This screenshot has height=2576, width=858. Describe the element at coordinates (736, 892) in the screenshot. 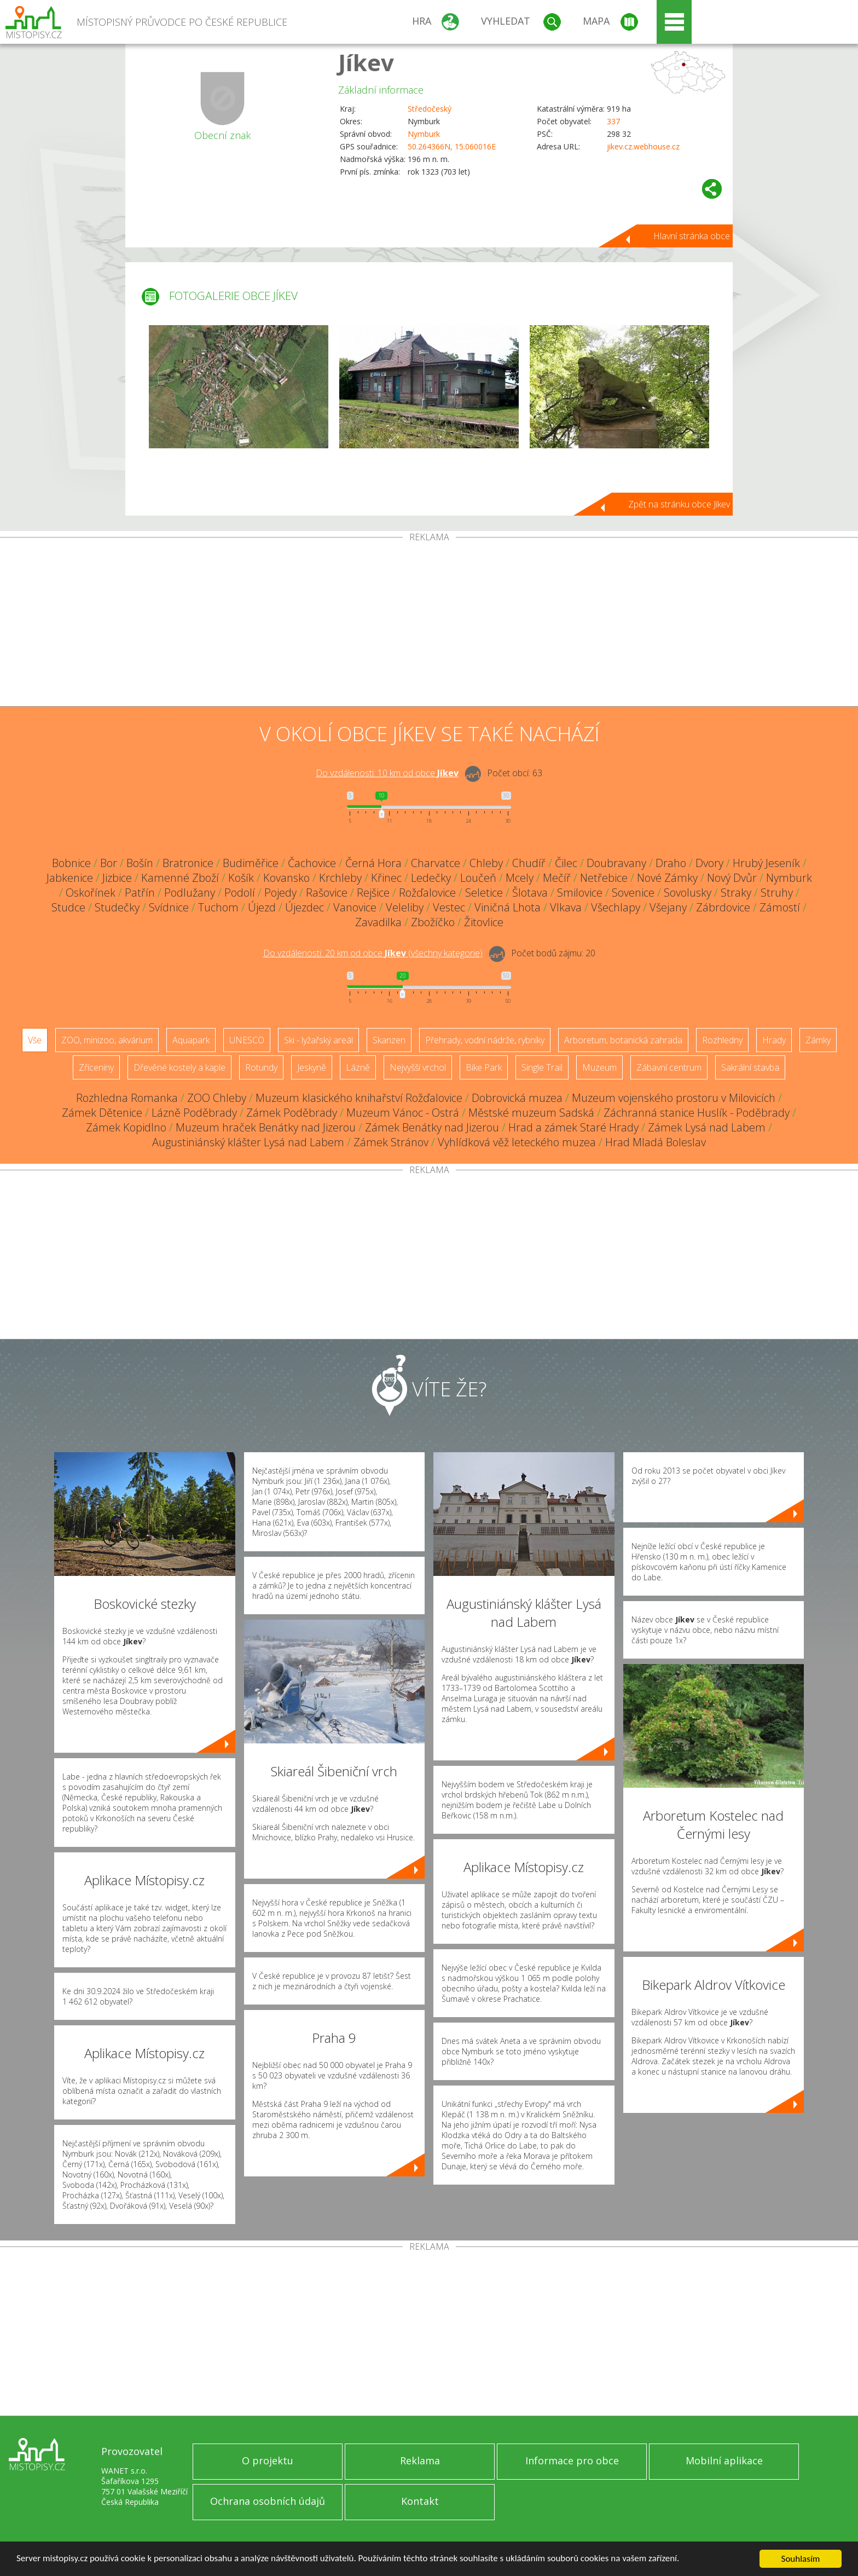

I see `Straky` at that location.